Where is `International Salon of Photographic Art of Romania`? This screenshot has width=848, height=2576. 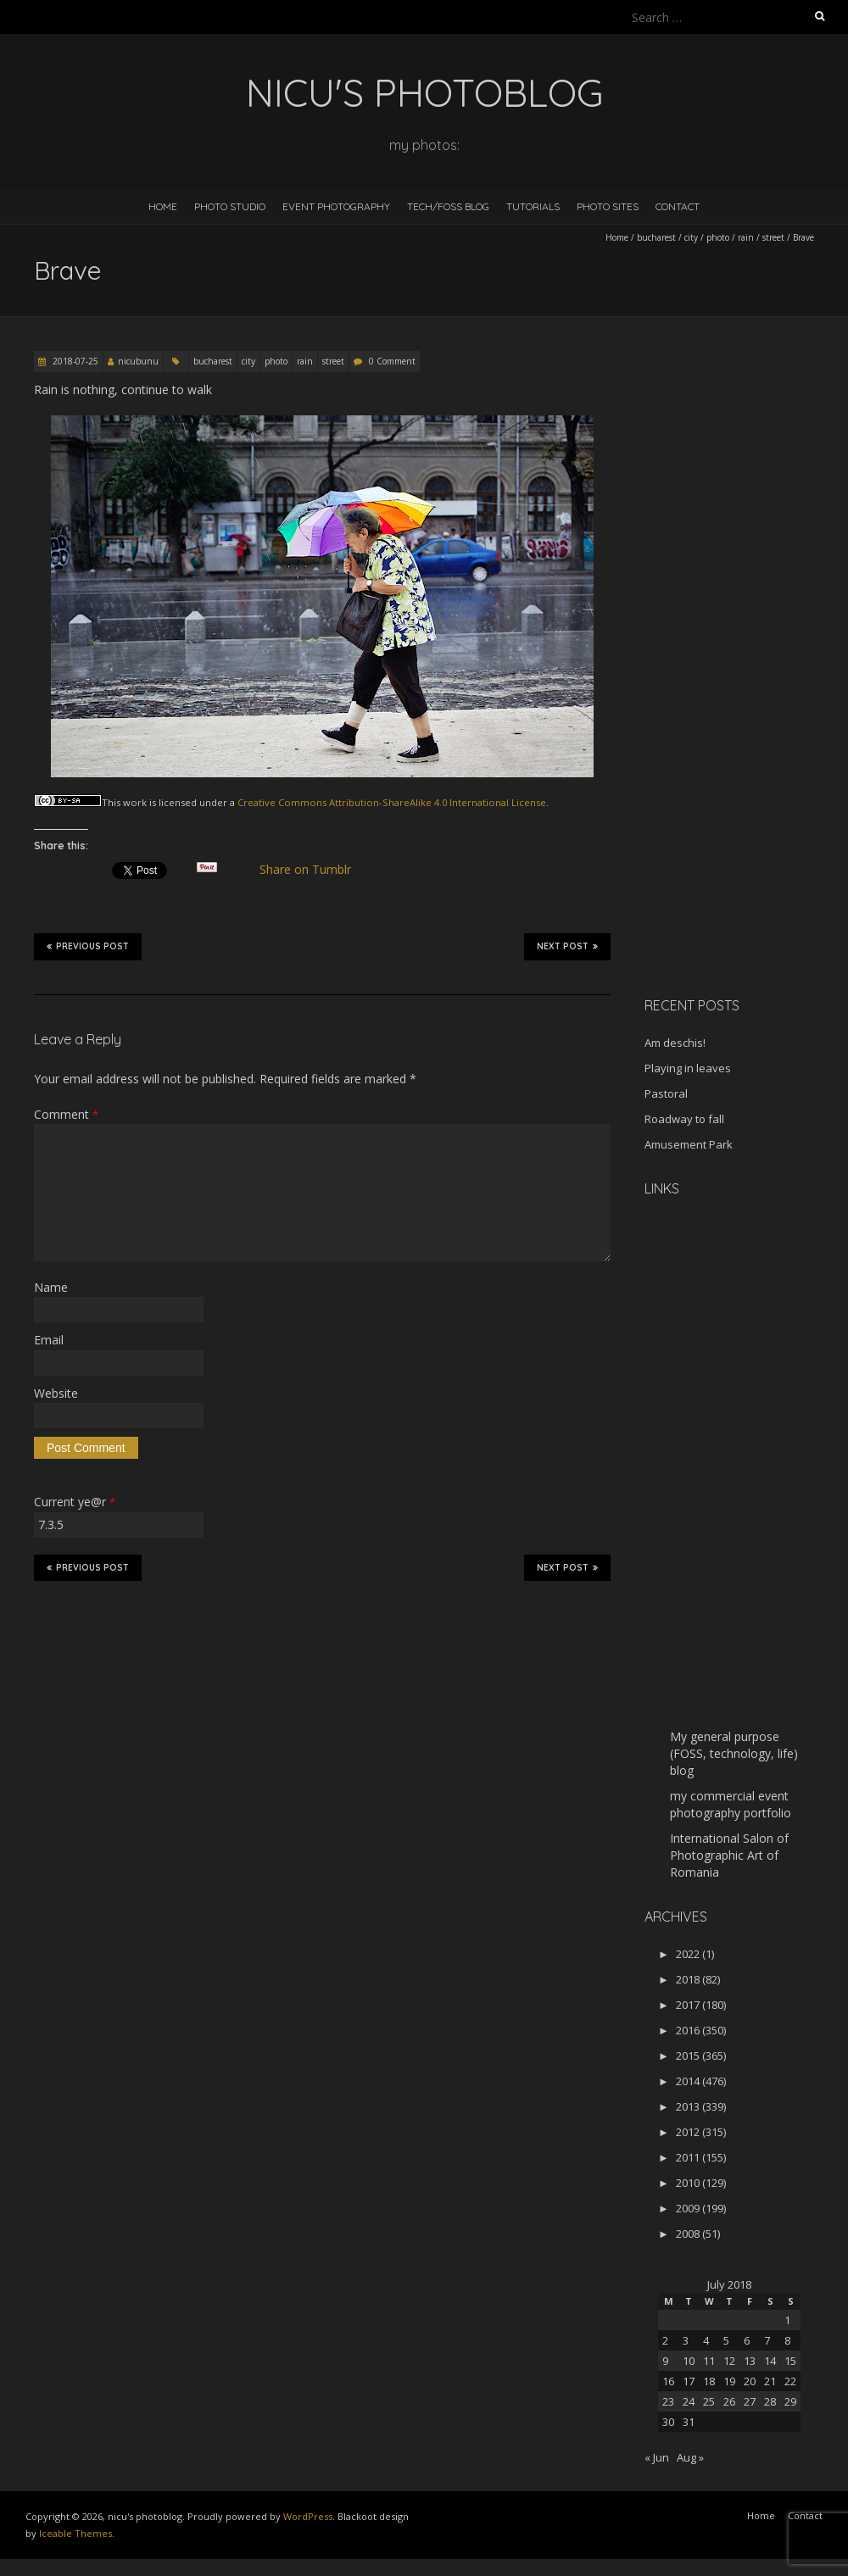
International Salon of Photographic Art of Romania is located at coordinates (729, 1855).